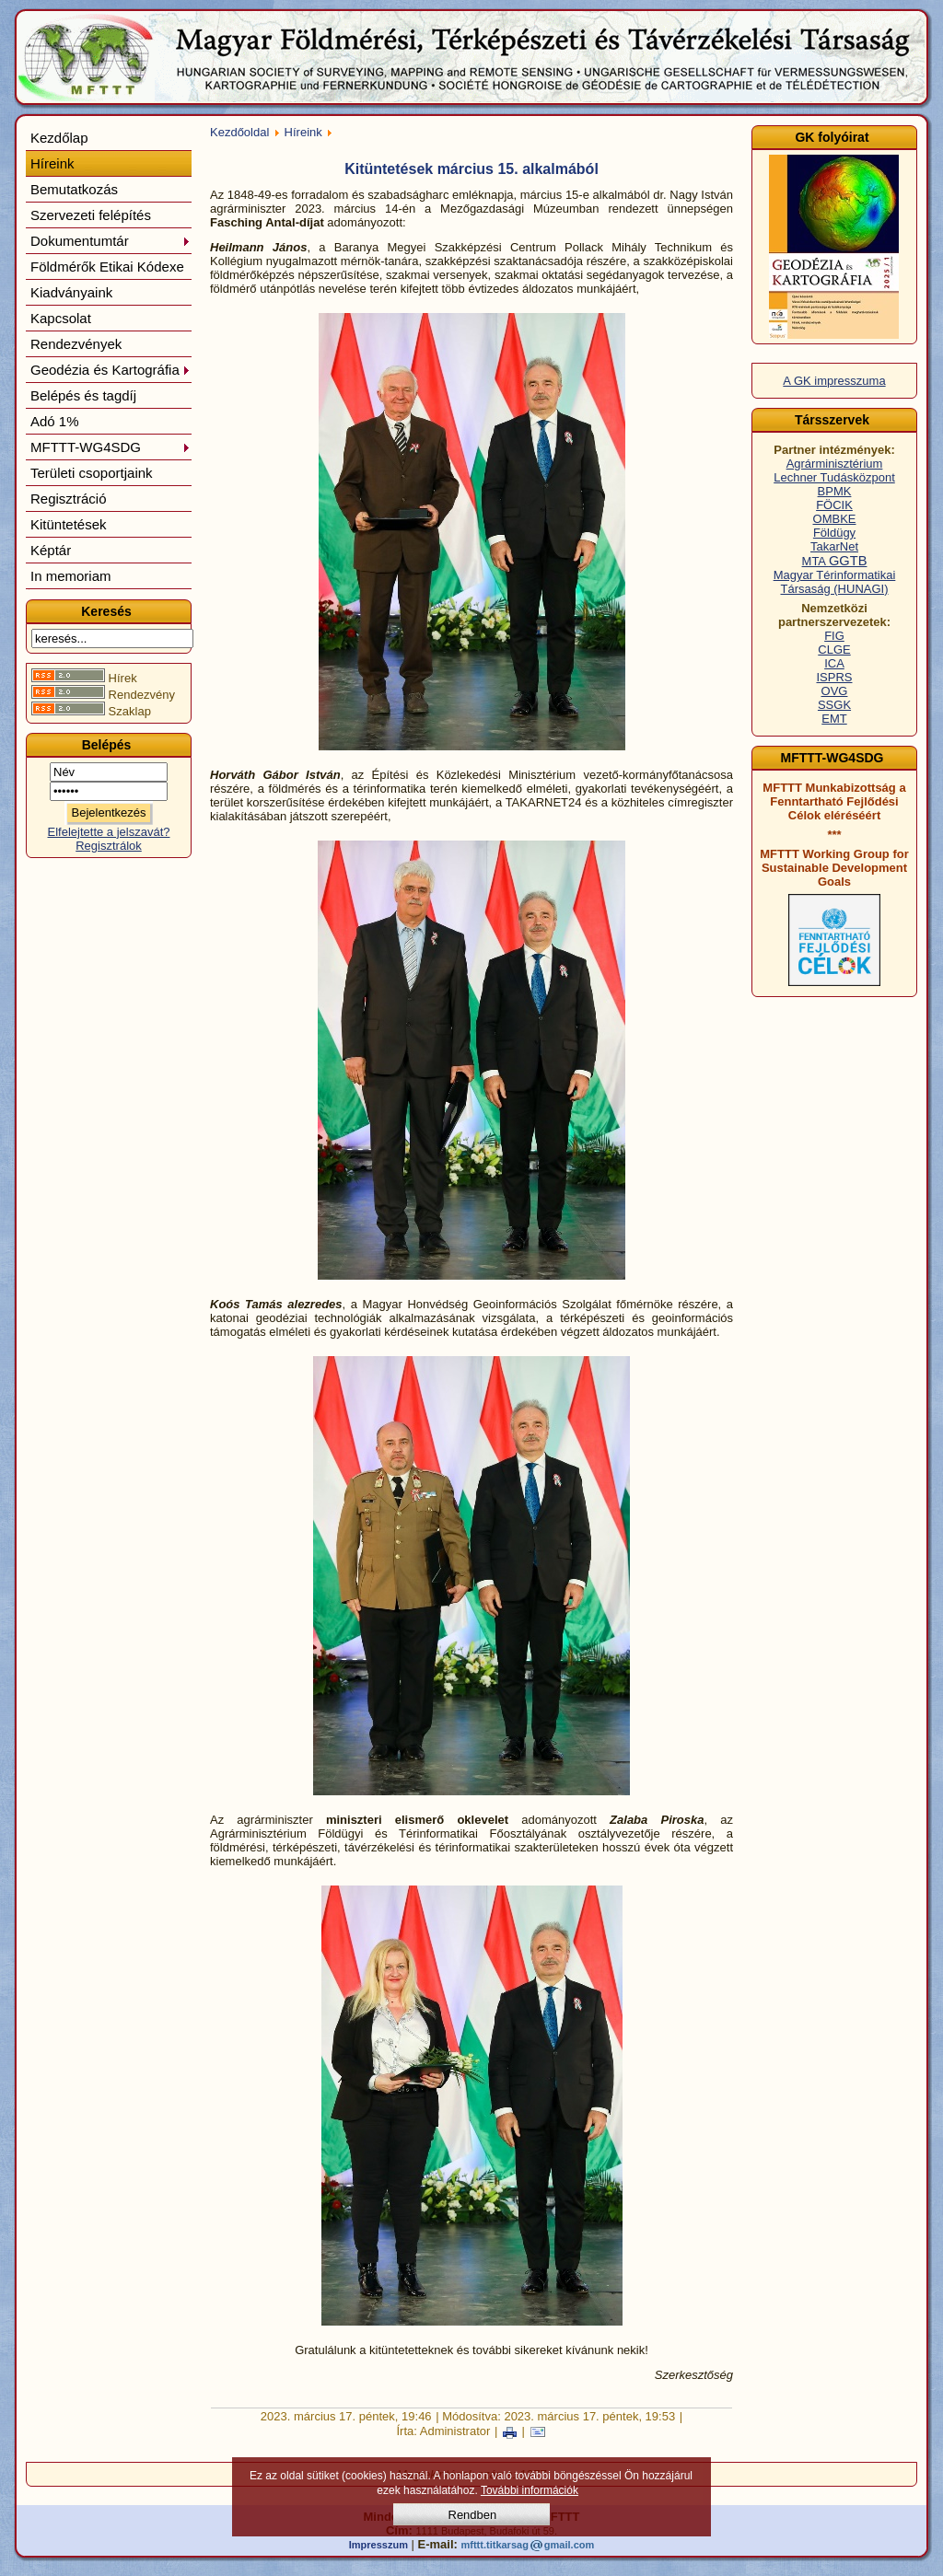 The width and height of the screenshot is (943, 2576). What do you see at coordinates (107, 266) in the screenshot?
I see `Földmérők Etikai Kódexe` at bounding box center [107, 266].